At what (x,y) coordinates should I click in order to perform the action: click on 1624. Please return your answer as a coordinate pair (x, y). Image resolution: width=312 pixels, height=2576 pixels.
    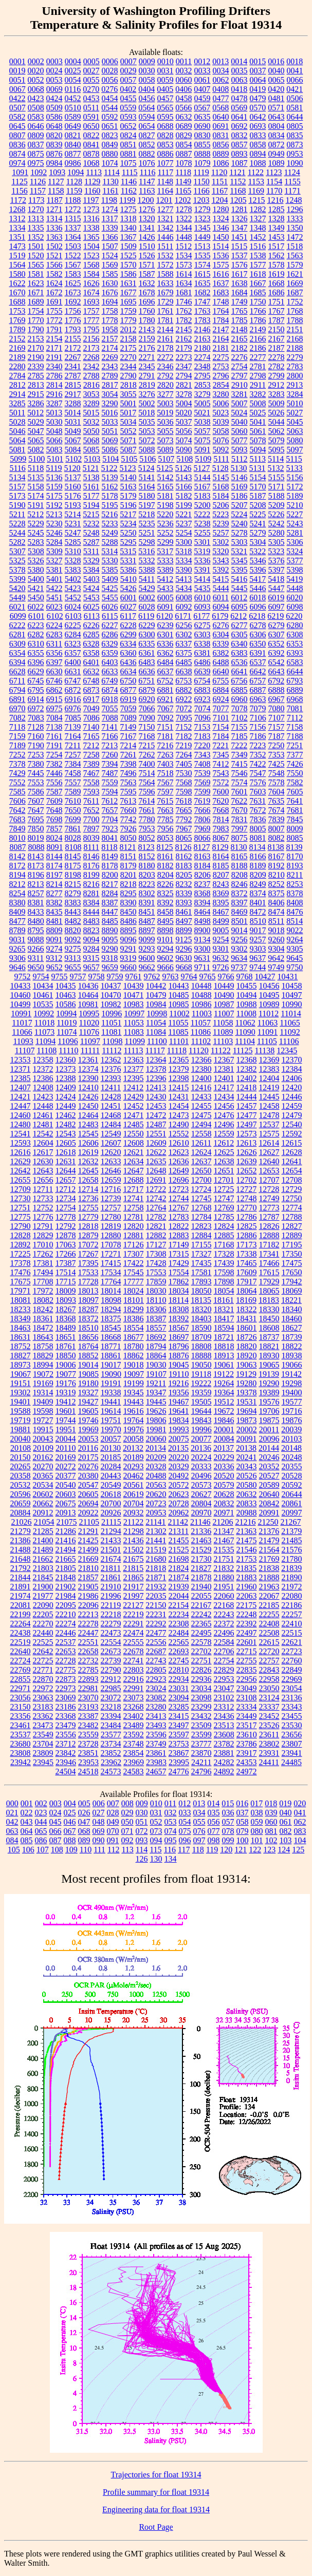
    Looking at the image, I should click on (54, 283).